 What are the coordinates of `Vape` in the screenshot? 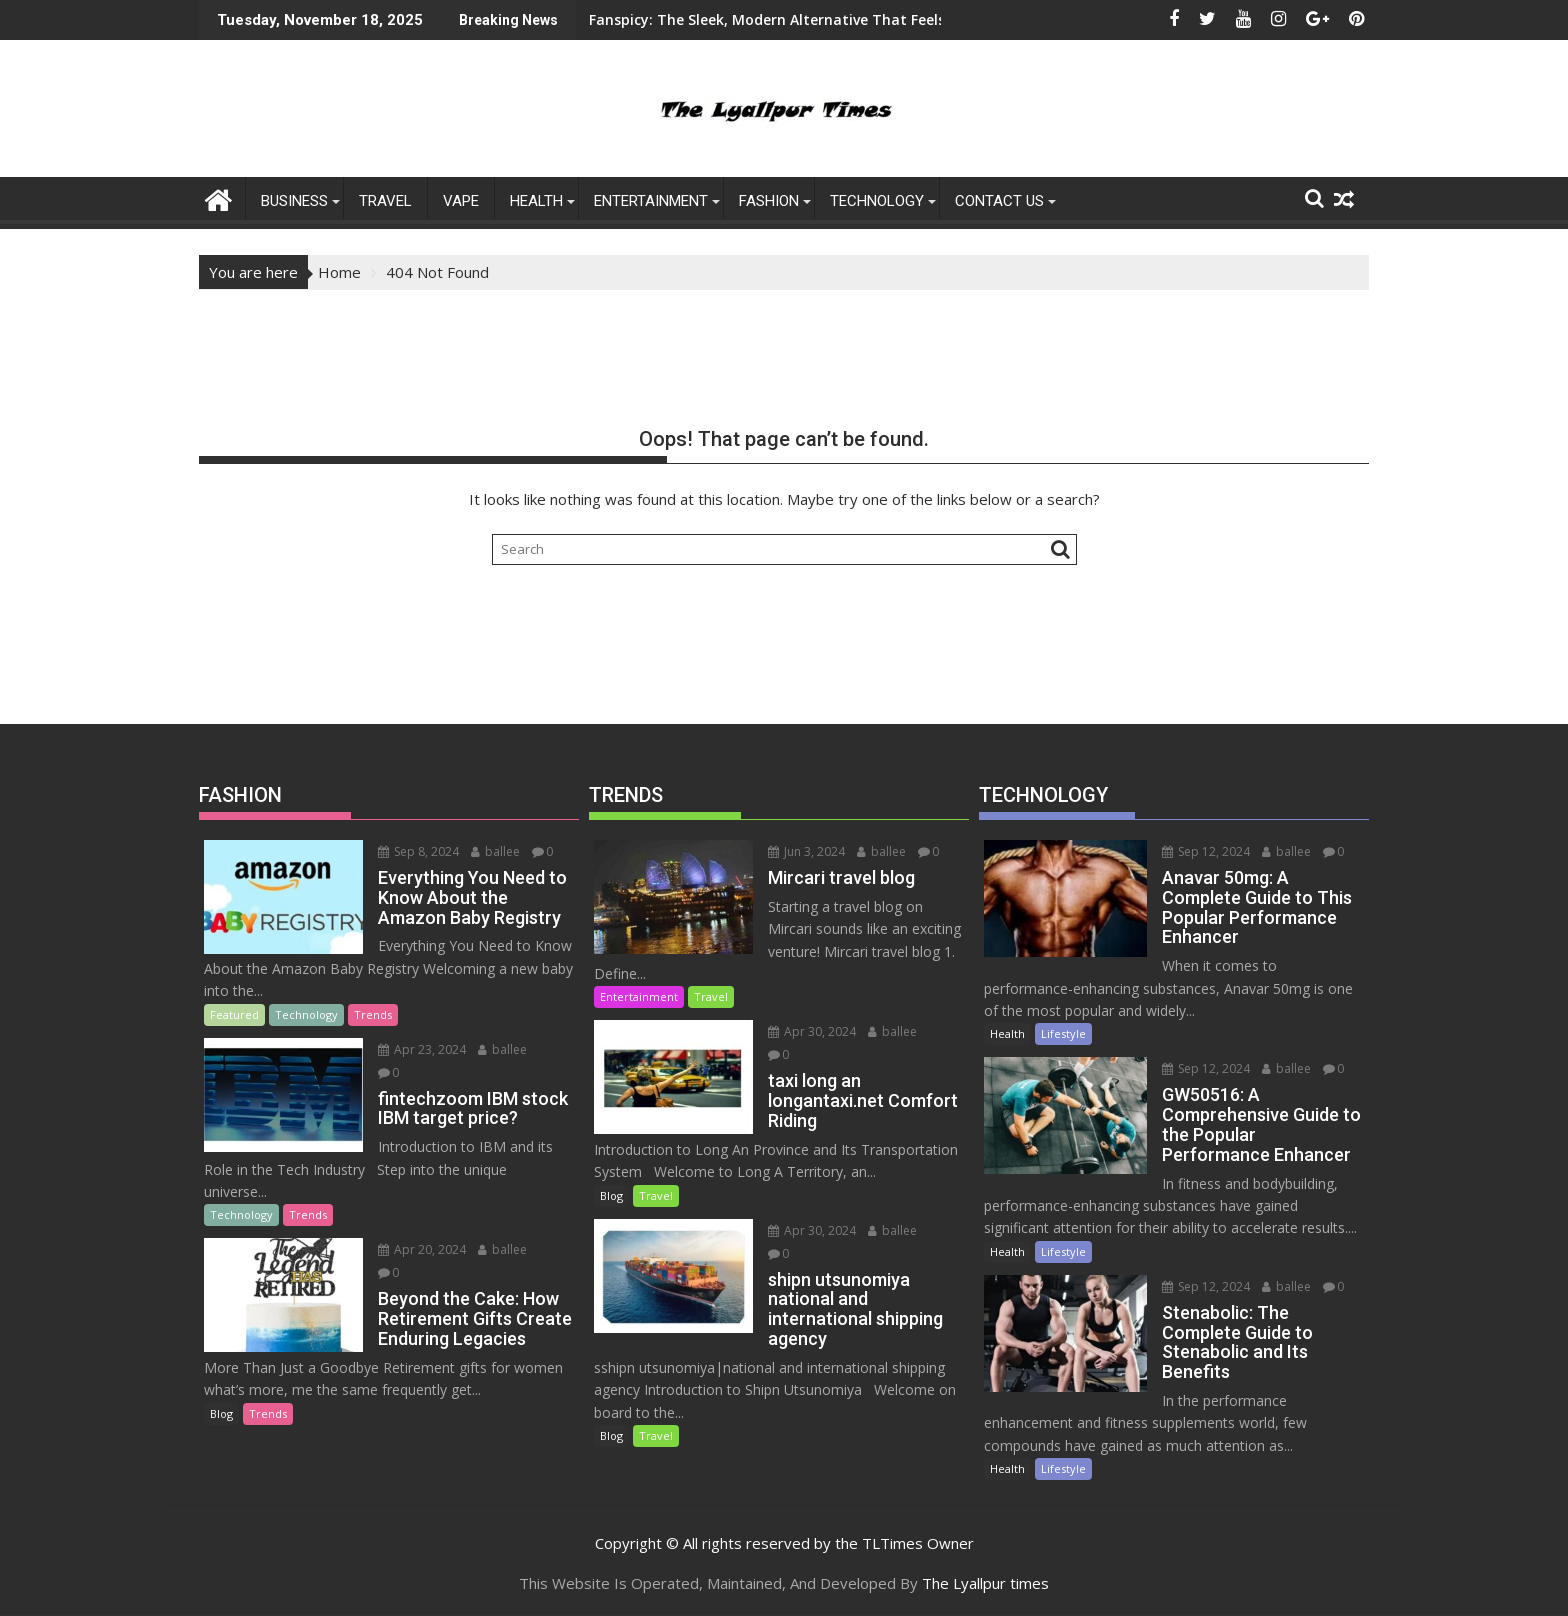 It's located at (461, 201).